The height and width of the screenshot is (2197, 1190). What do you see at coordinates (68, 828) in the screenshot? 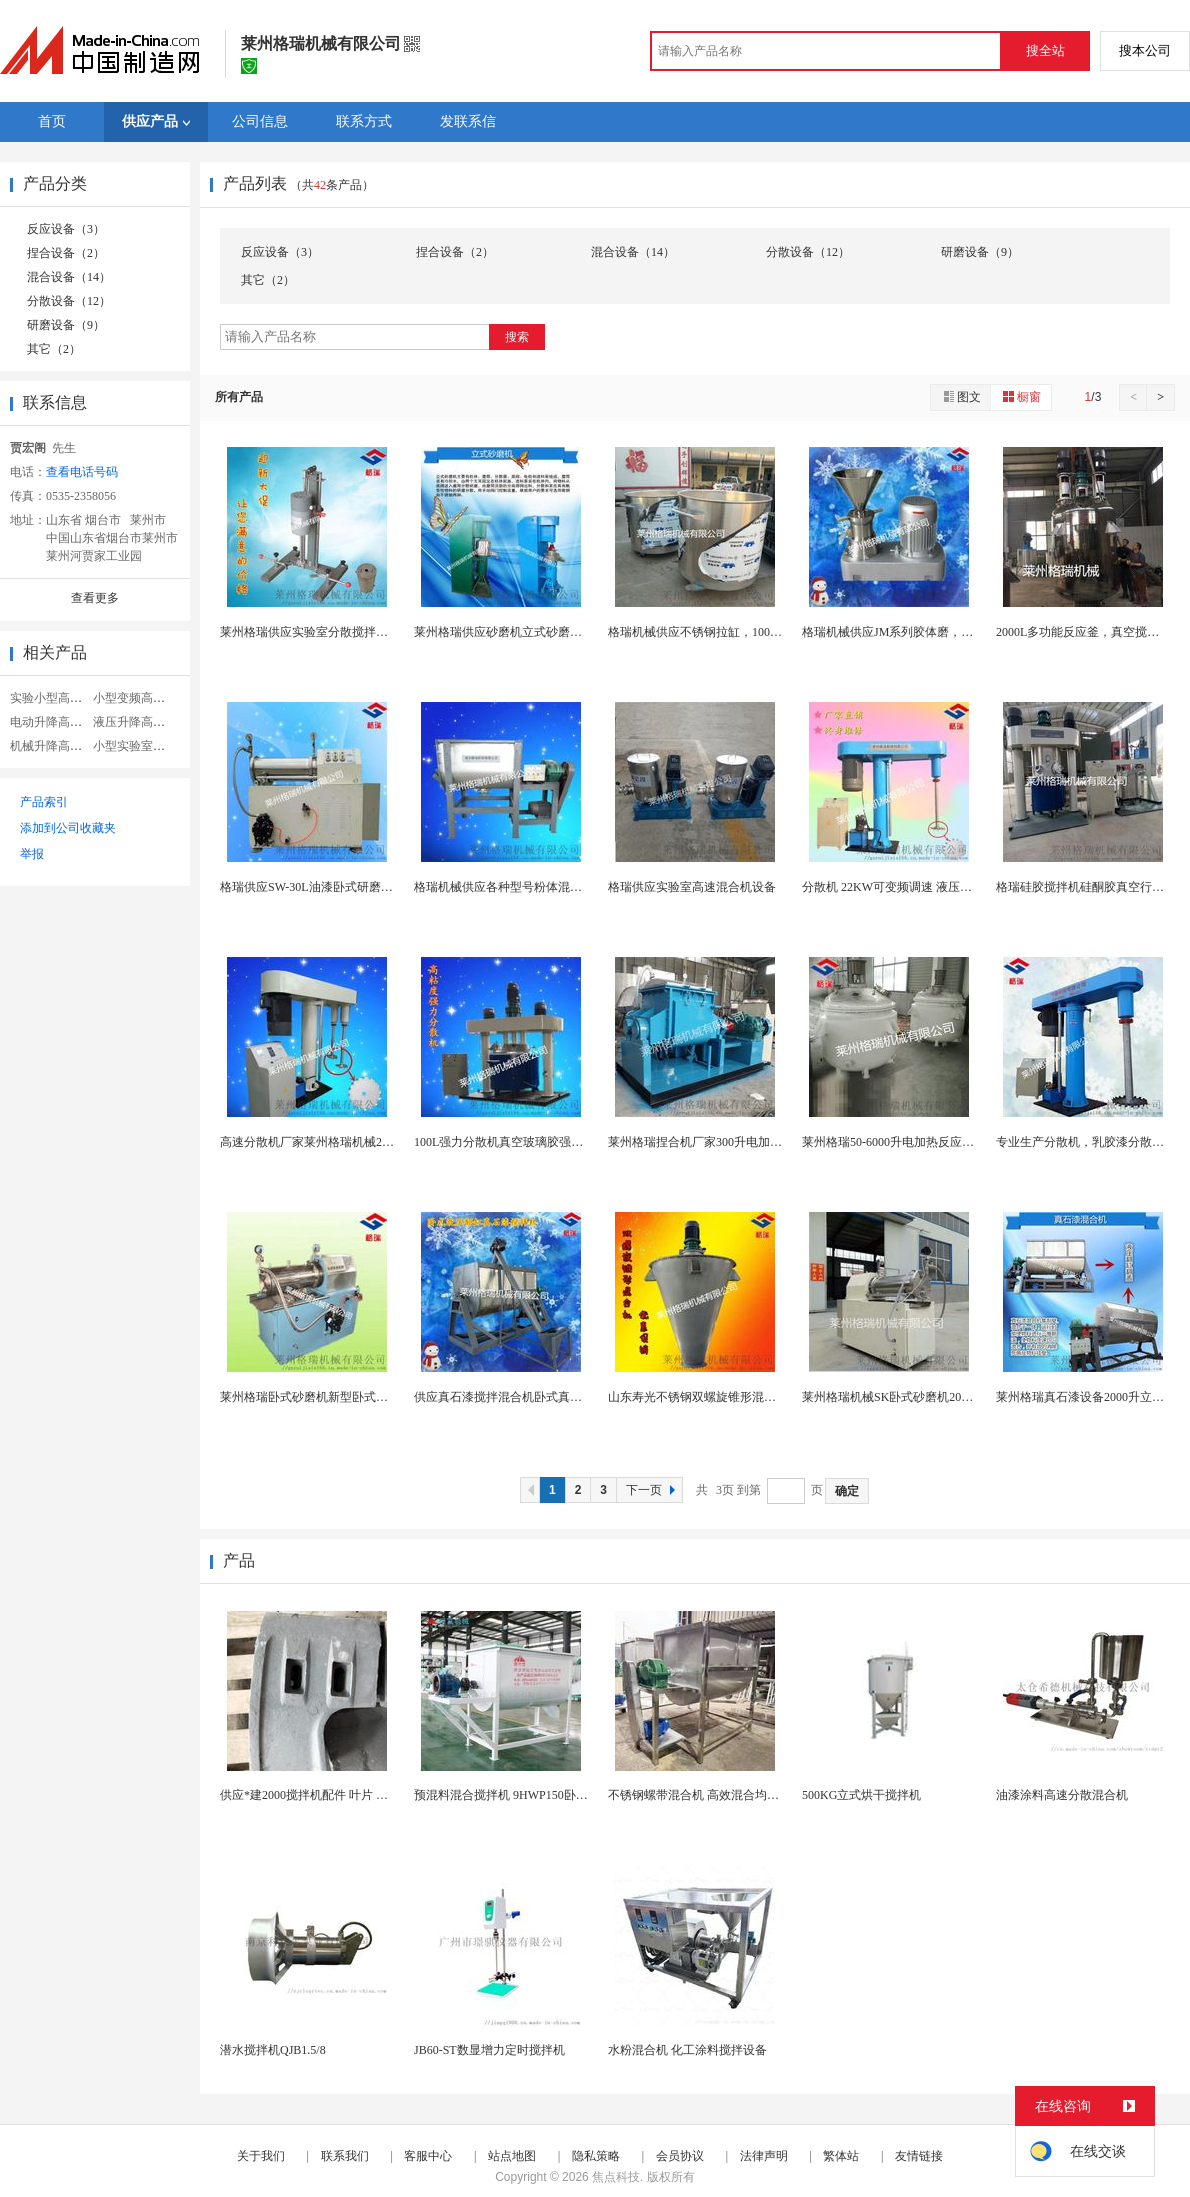
I see `添加到公司收藏夹` at bounding box center [68, 828].